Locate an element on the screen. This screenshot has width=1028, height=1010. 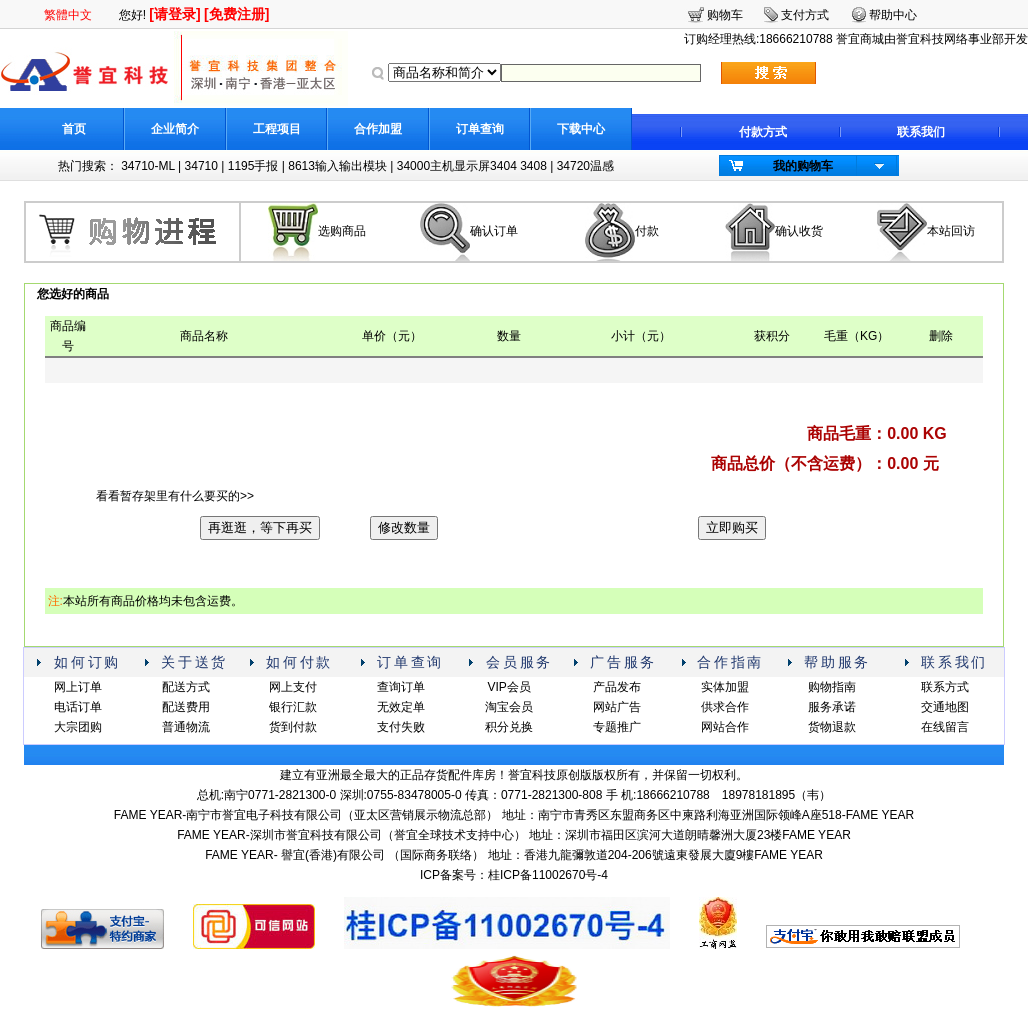
电话订单 is located at coordinates (78, 707).